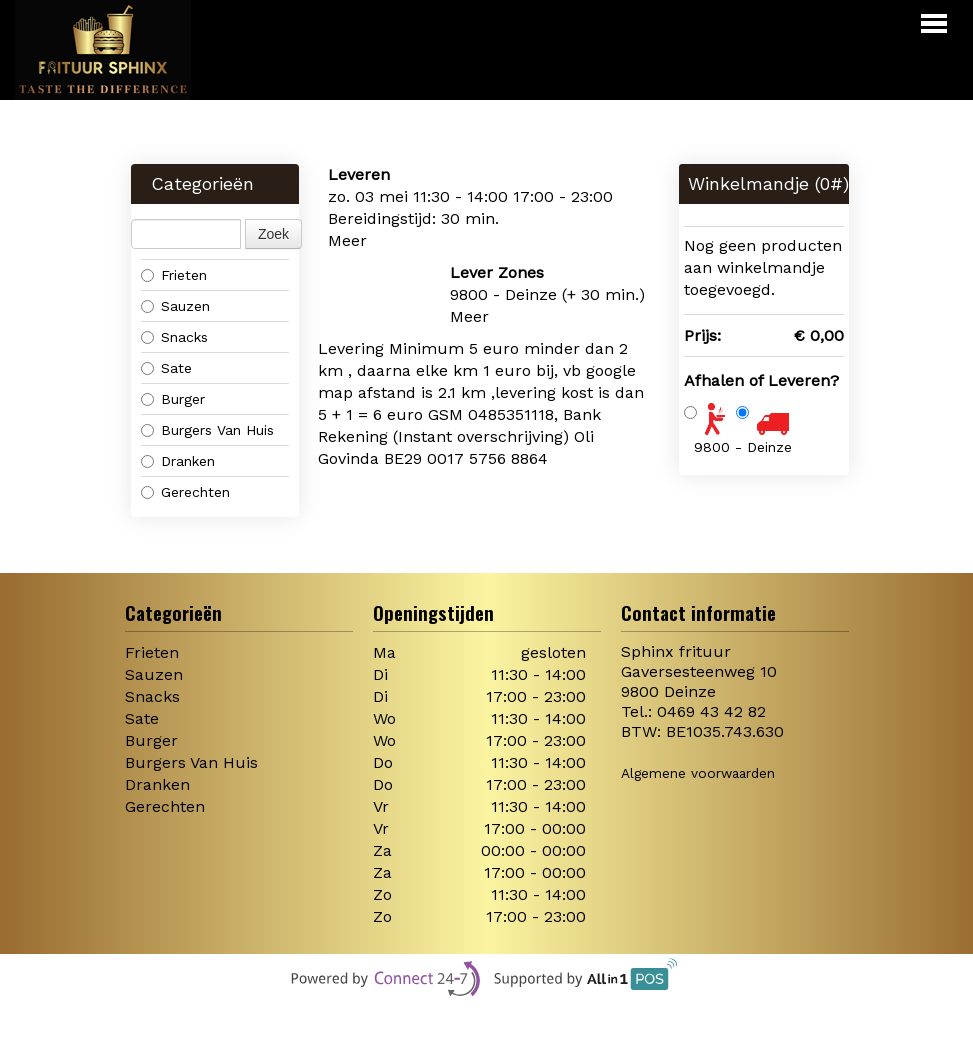 The height and width of the screenshot is (1061, 973). What do you see at coordinates (174, 275) in the screenshot?
I see `Frieten` at bounding box center [174, 275].